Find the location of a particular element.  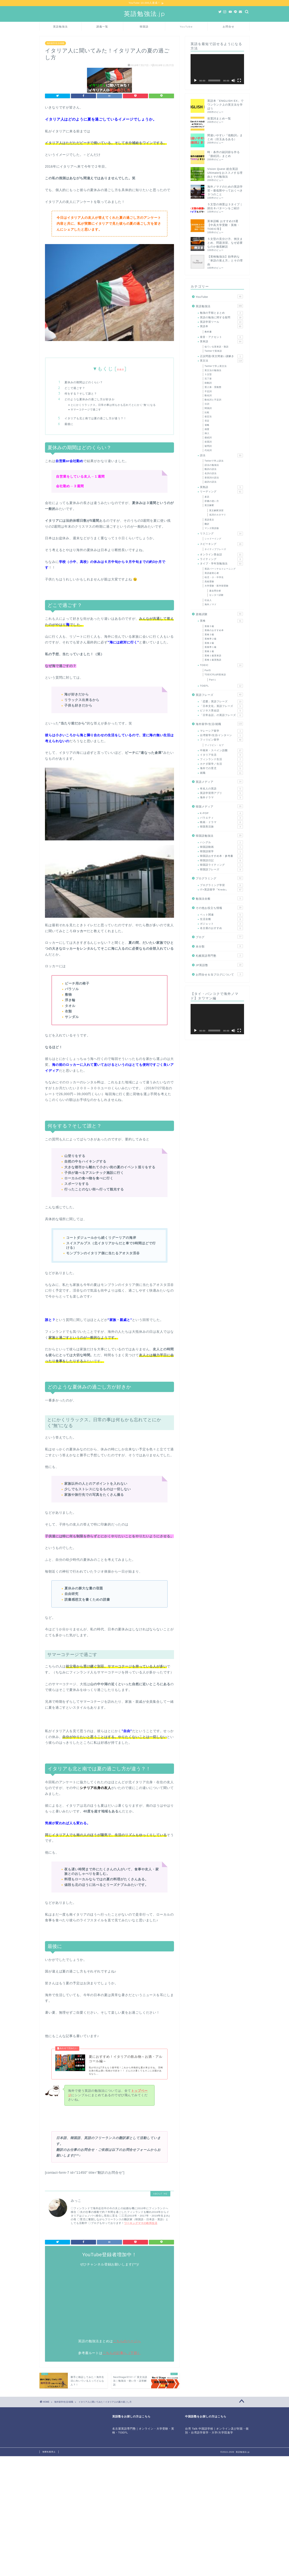

英検 is located at coordinates (221, 621).